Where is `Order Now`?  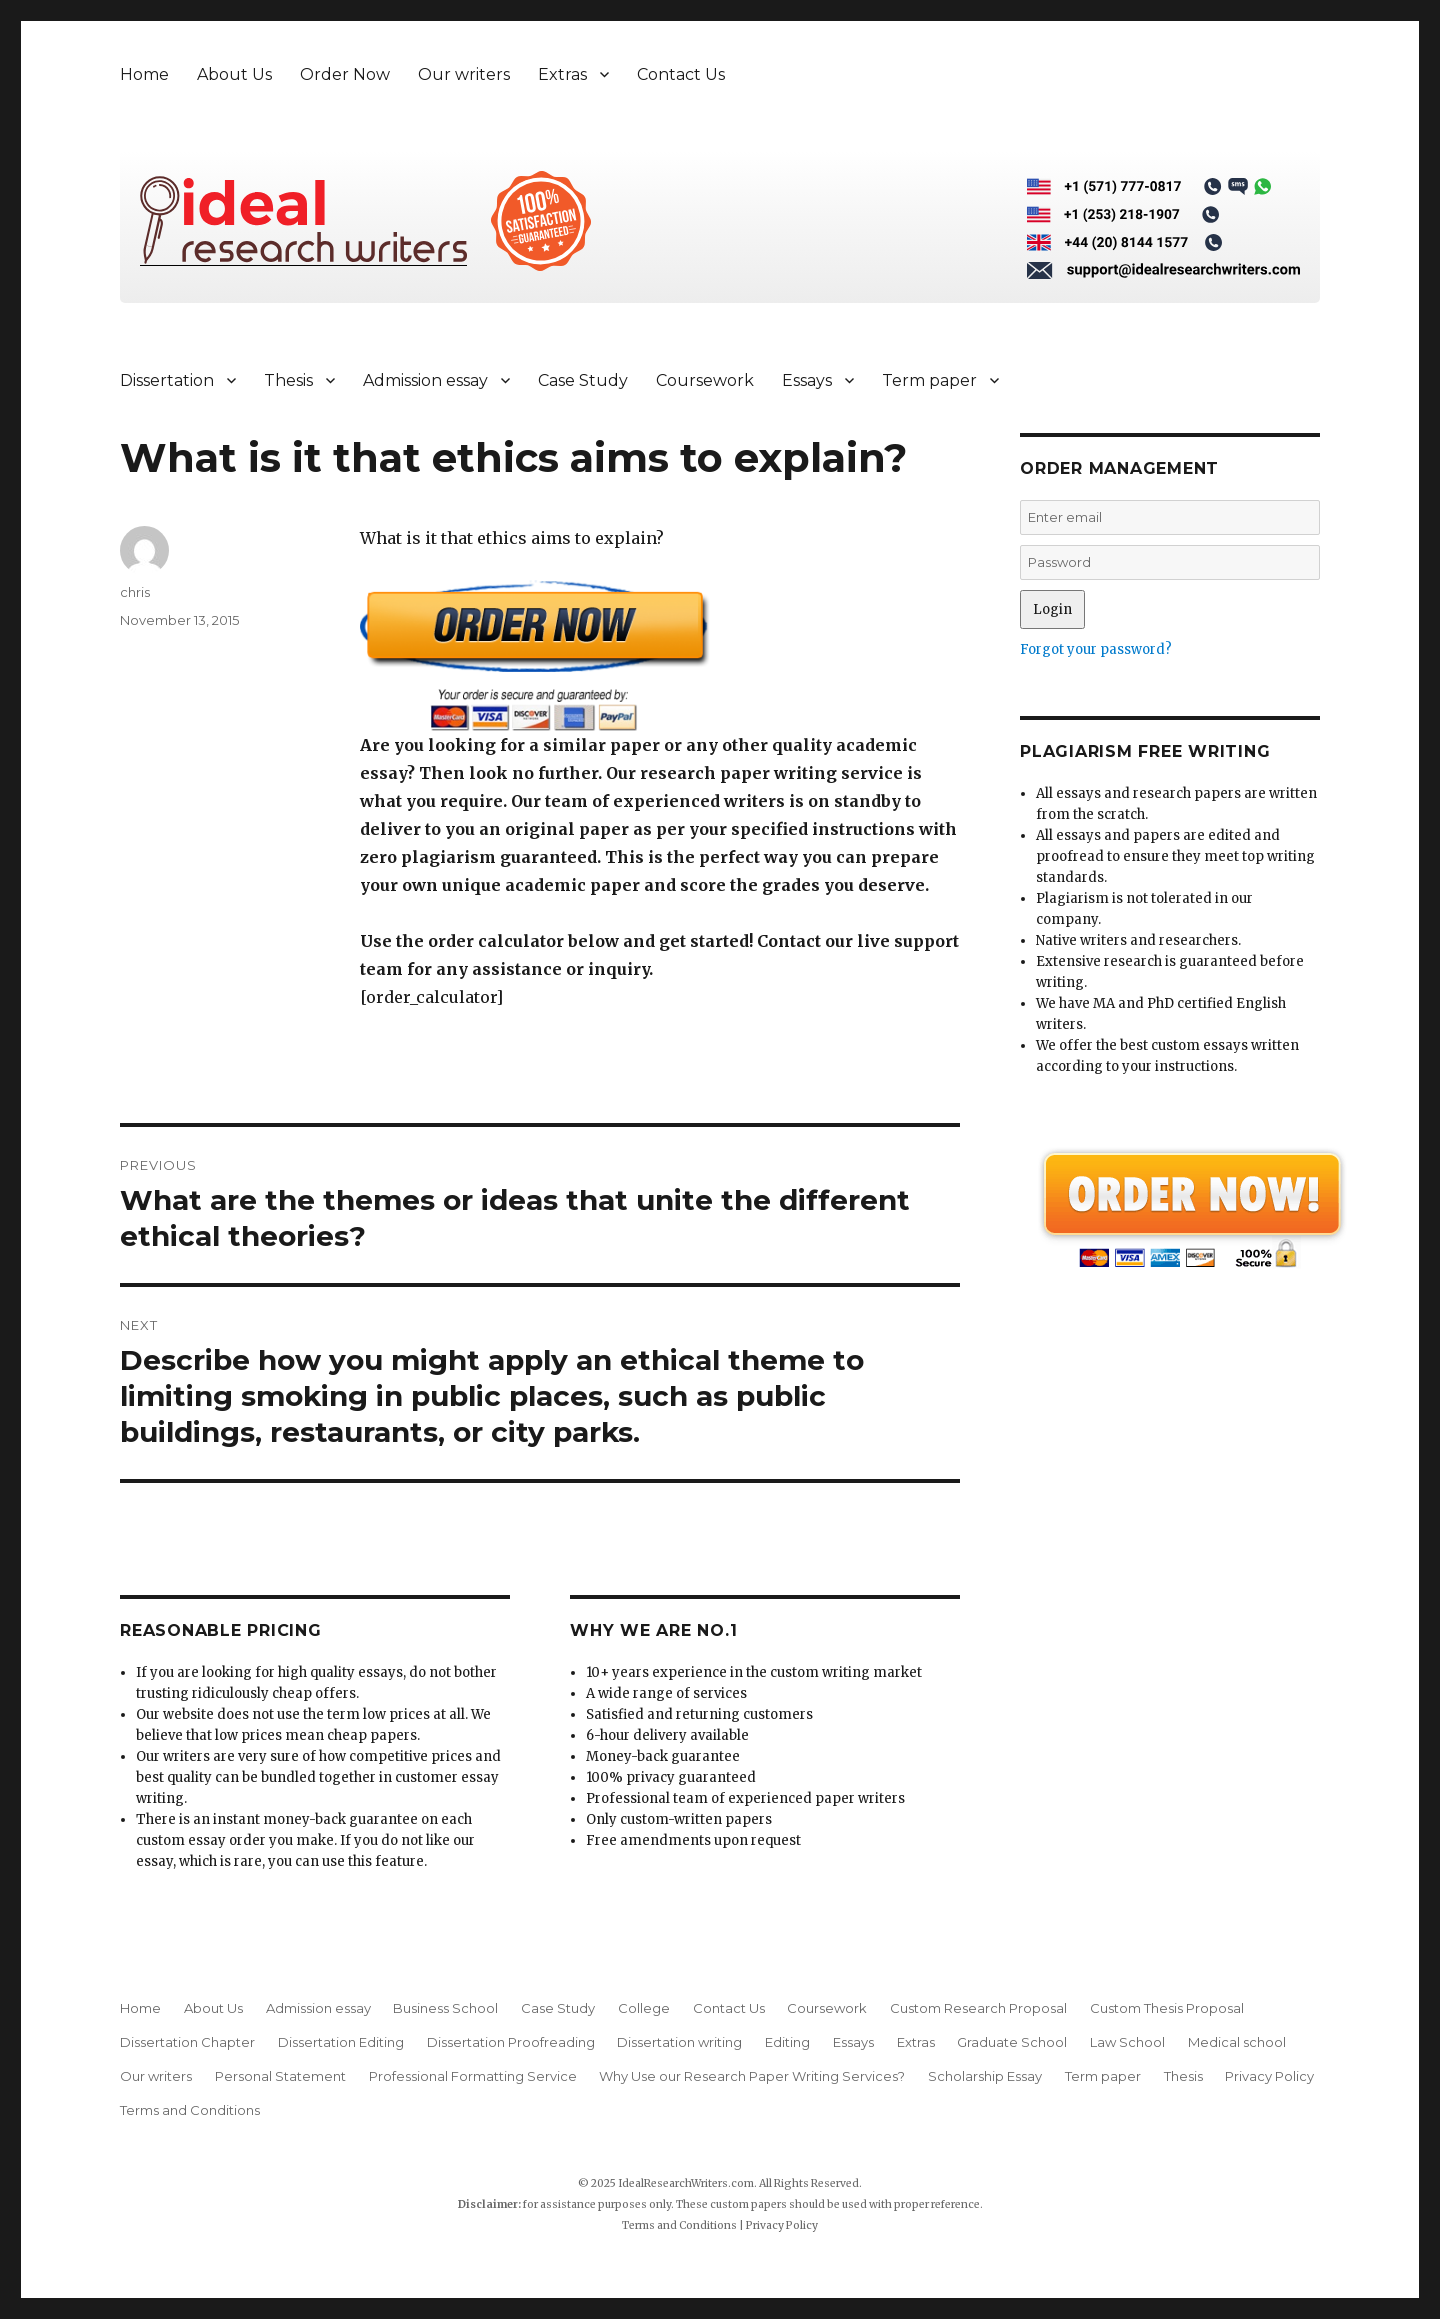
Order Now is located at coordinates (345, 74).